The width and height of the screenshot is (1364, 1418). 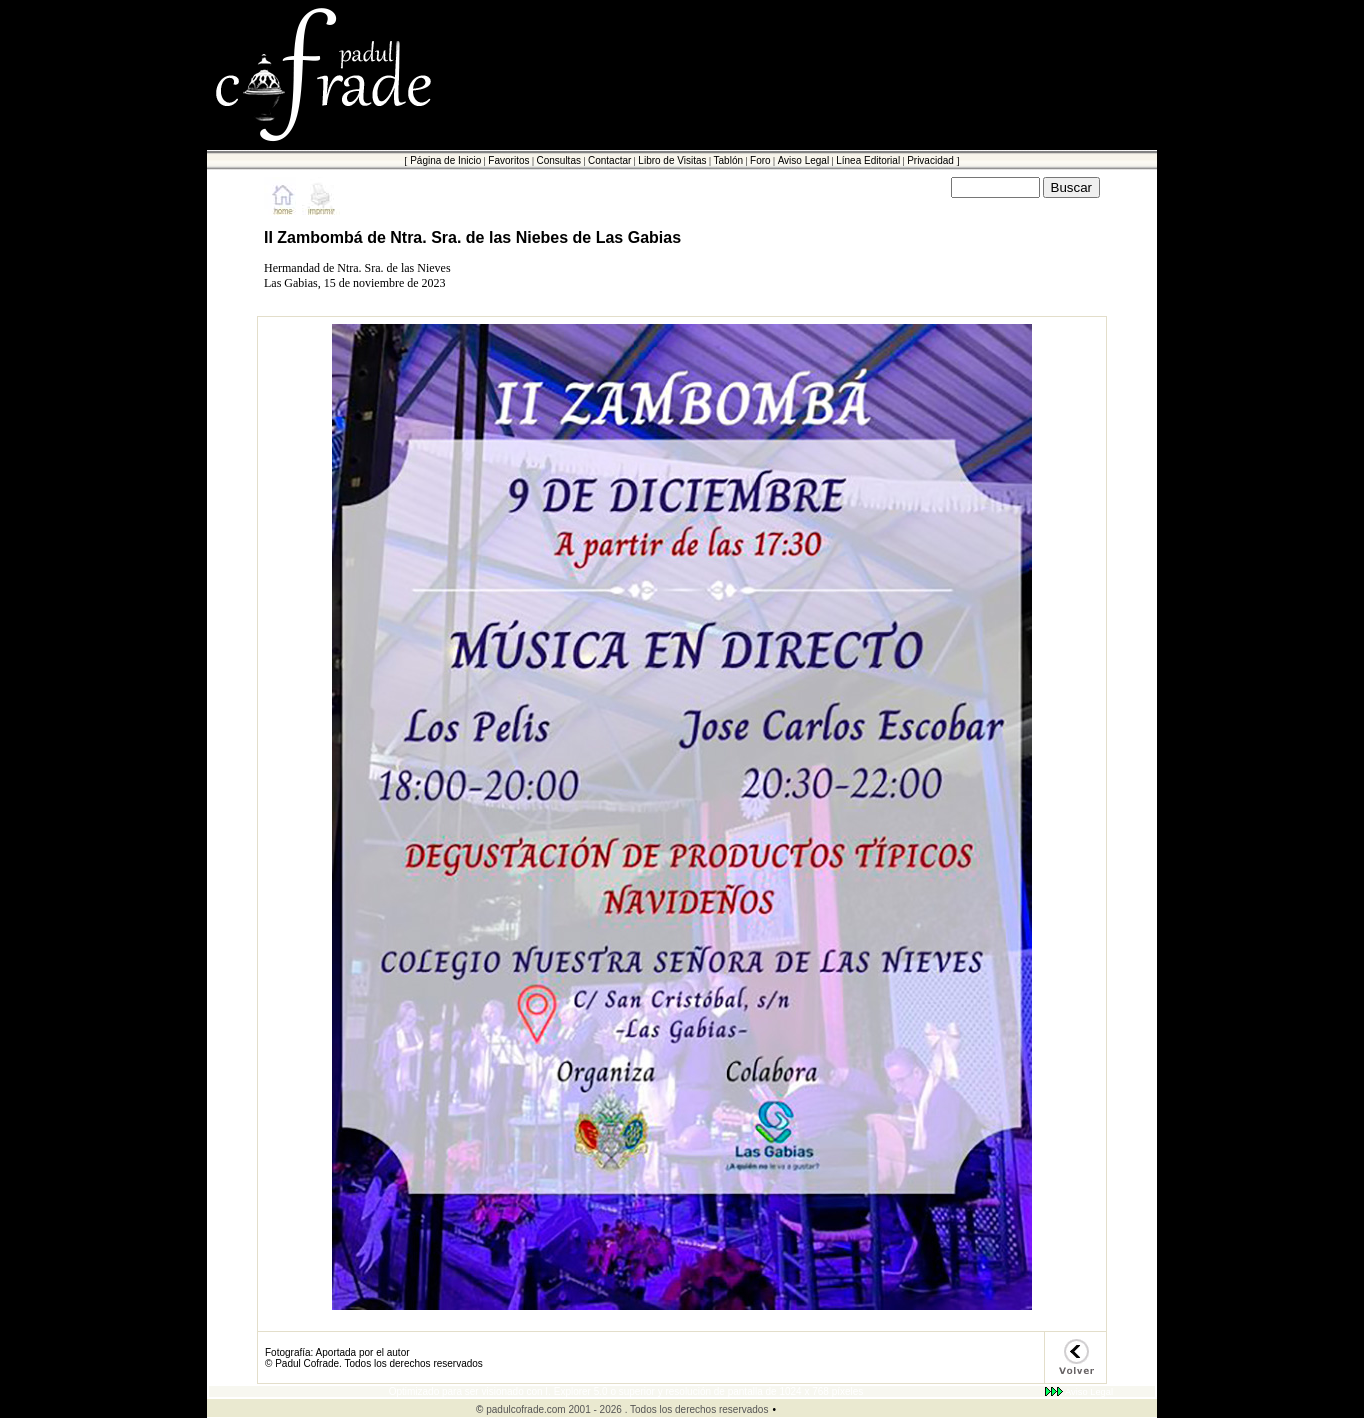 I want to click on Privacidad, so click(x=930, y=160).